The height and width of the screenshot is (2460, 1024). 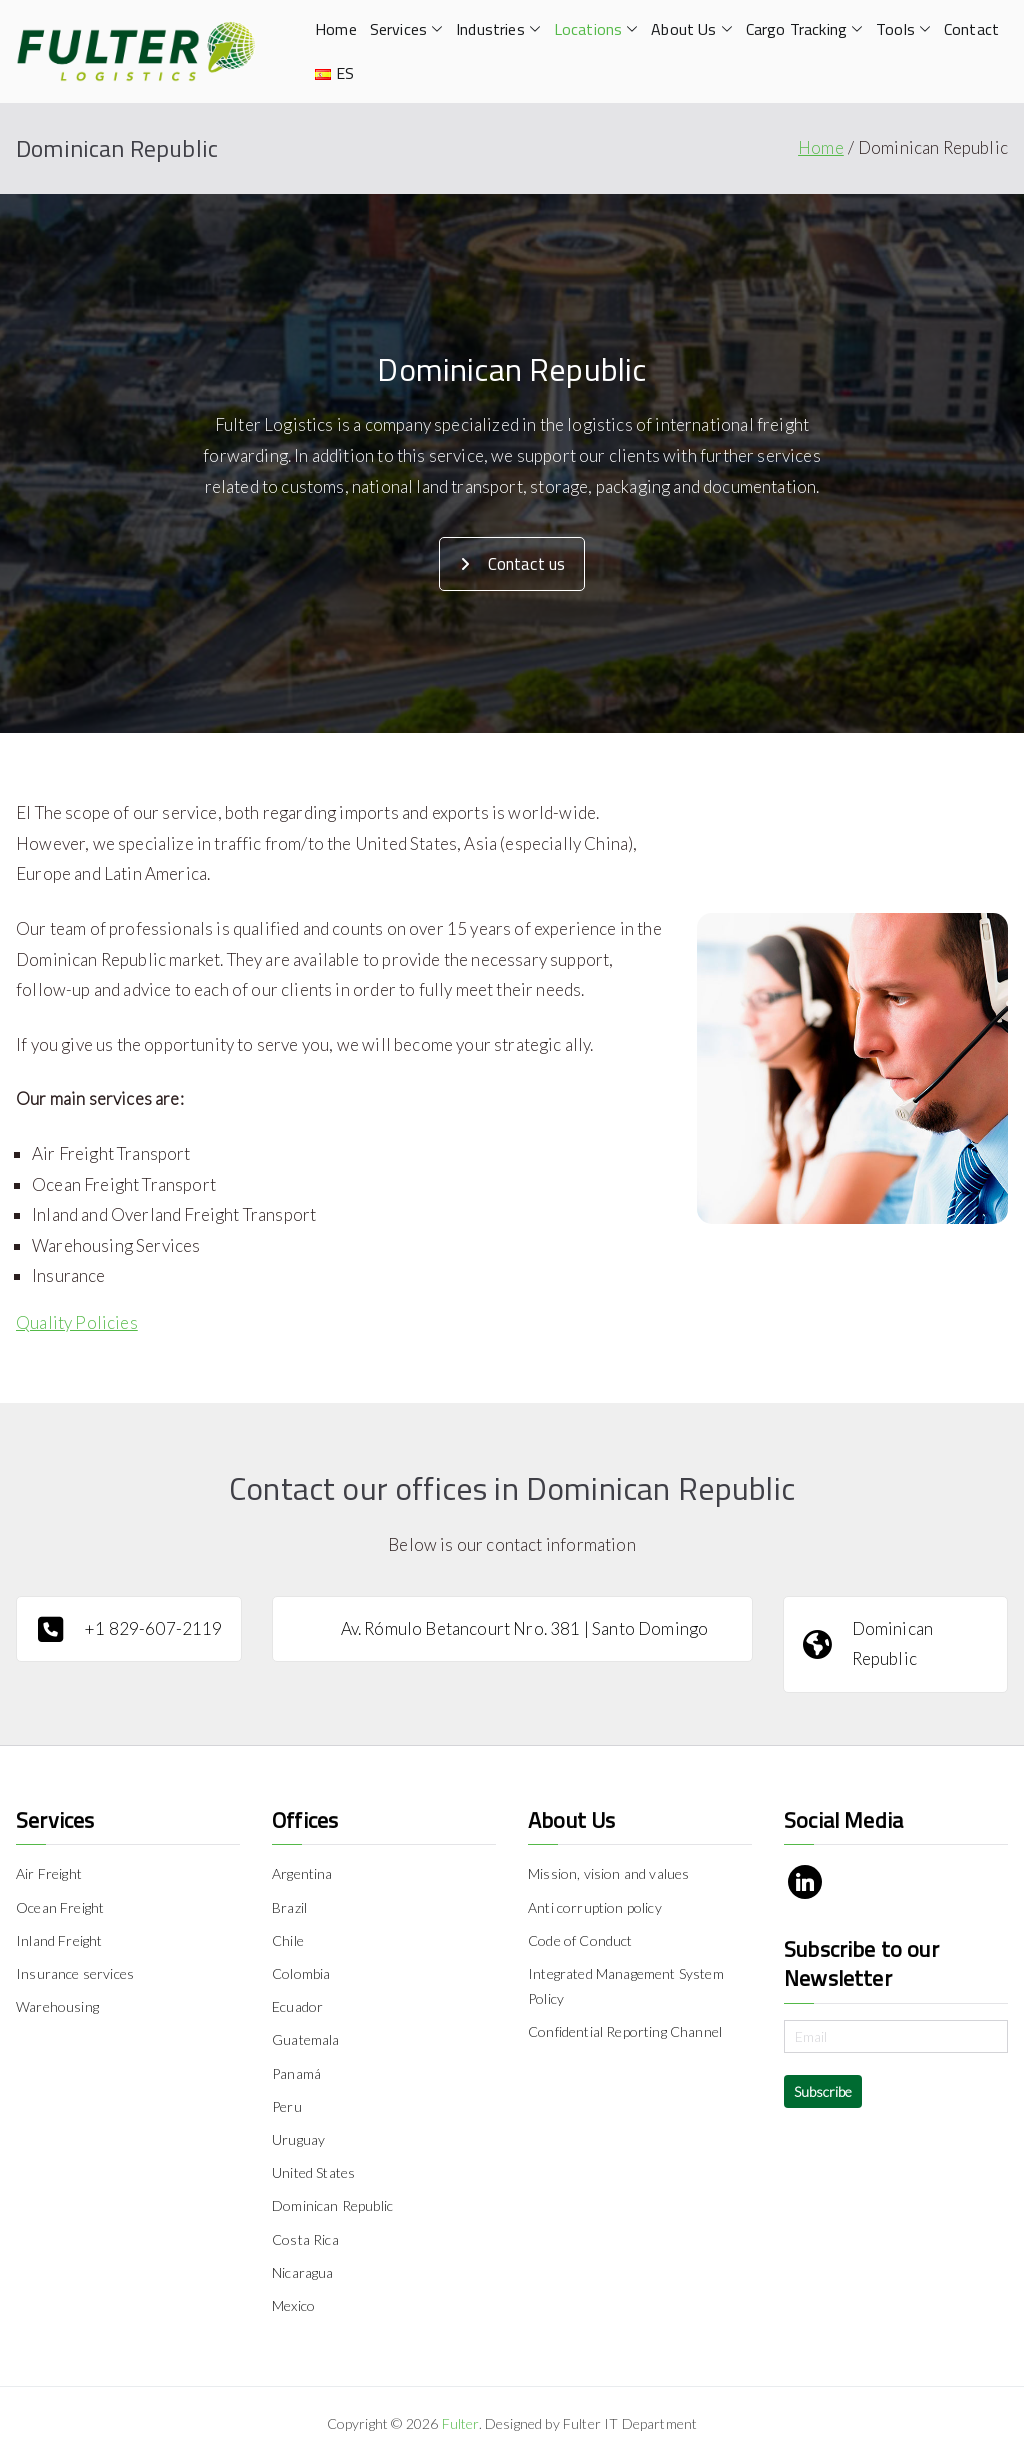 What do you see at coordinates (293, 2305) in the screenshot?
I see `Mexico` at bounding box center [293, 2305].